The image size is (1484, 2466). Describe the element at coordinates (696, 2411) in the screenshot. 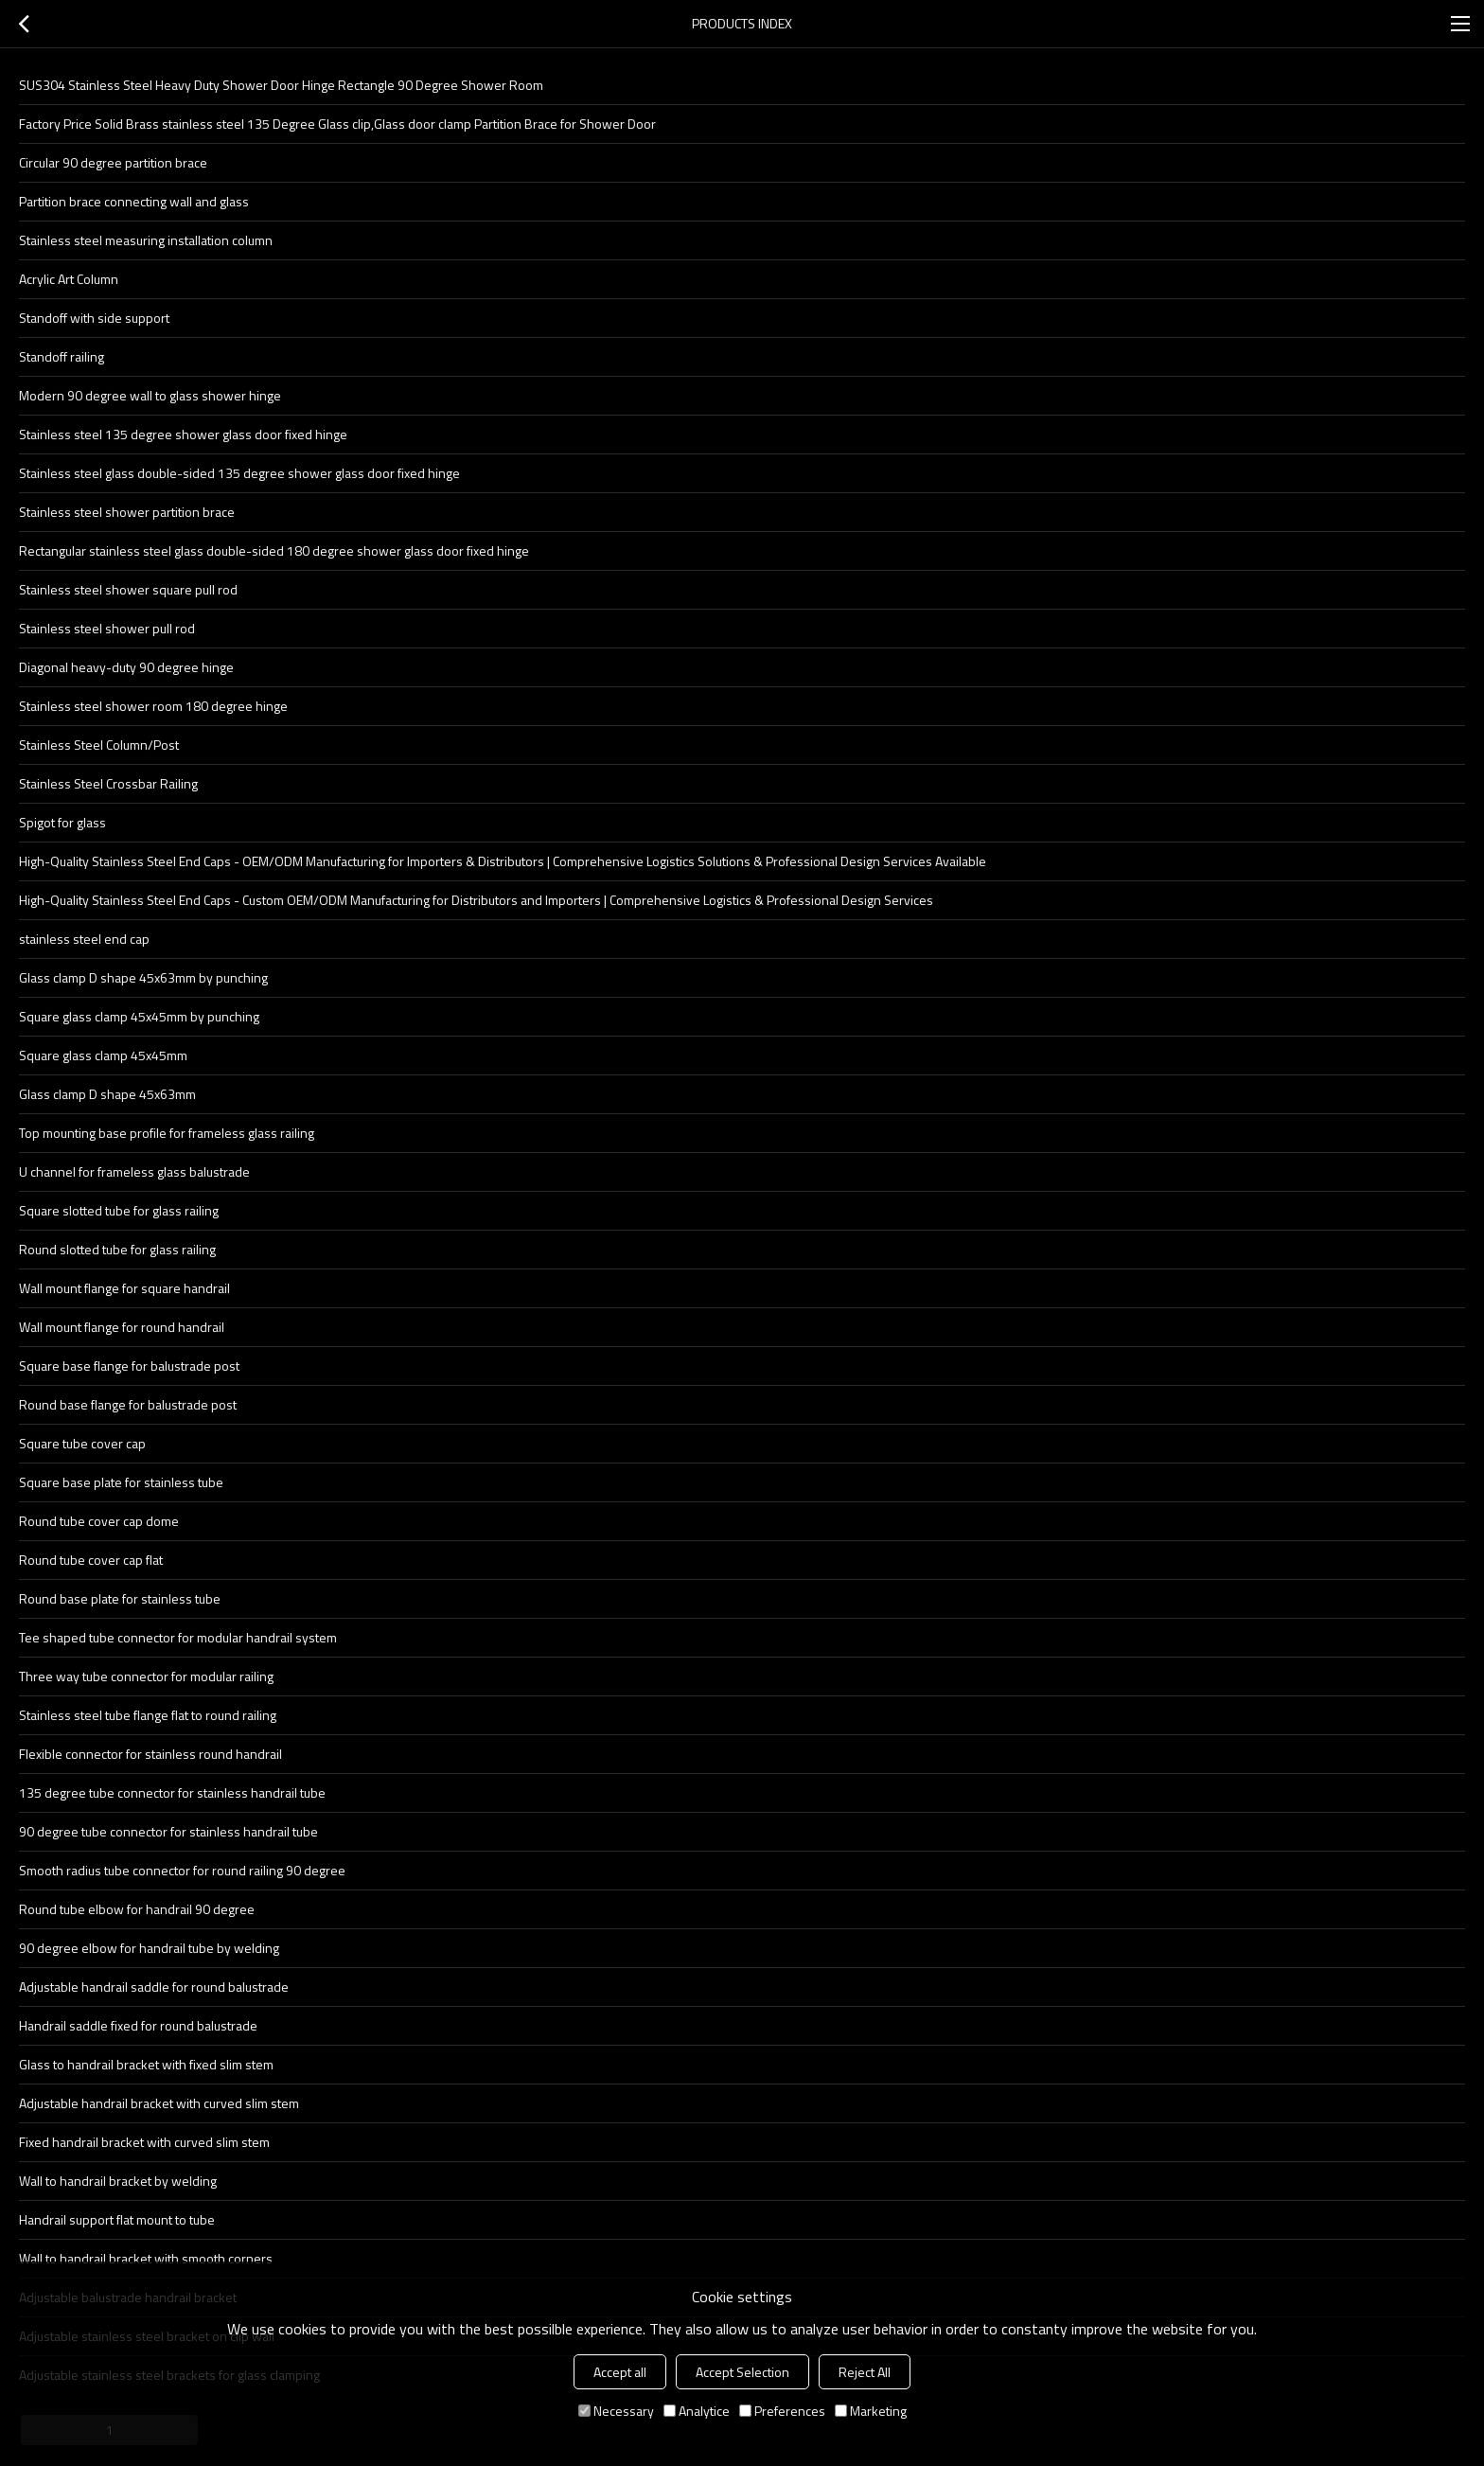

I see `Analytice` at that location.